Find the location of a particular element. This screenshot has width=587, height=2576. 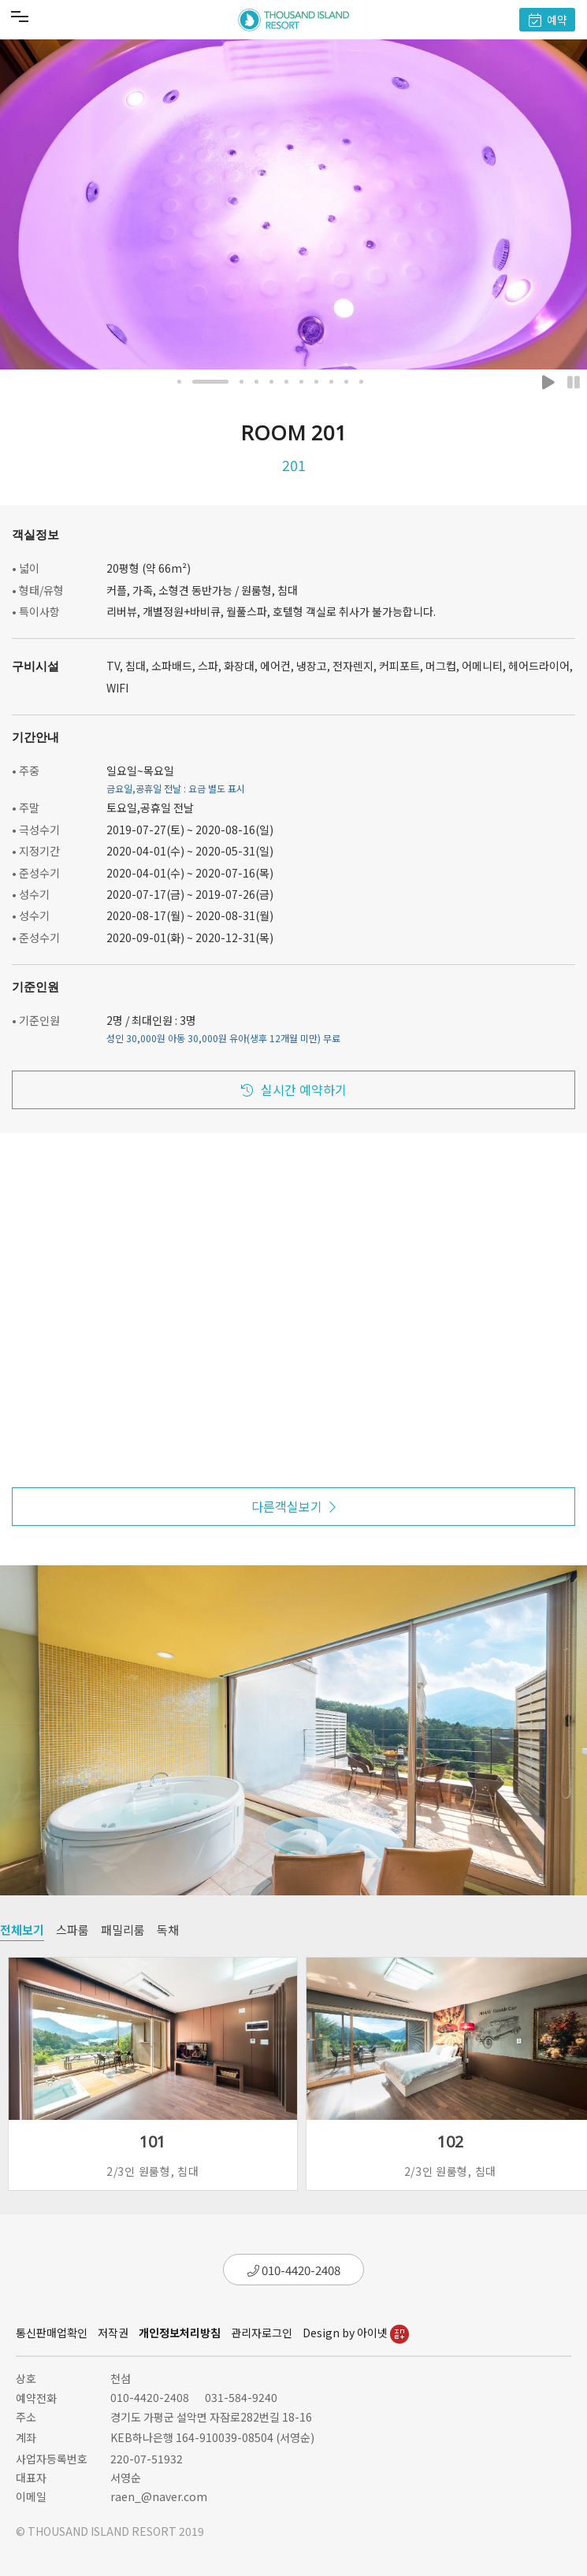

독채 is located at coordinates (168, 1929).